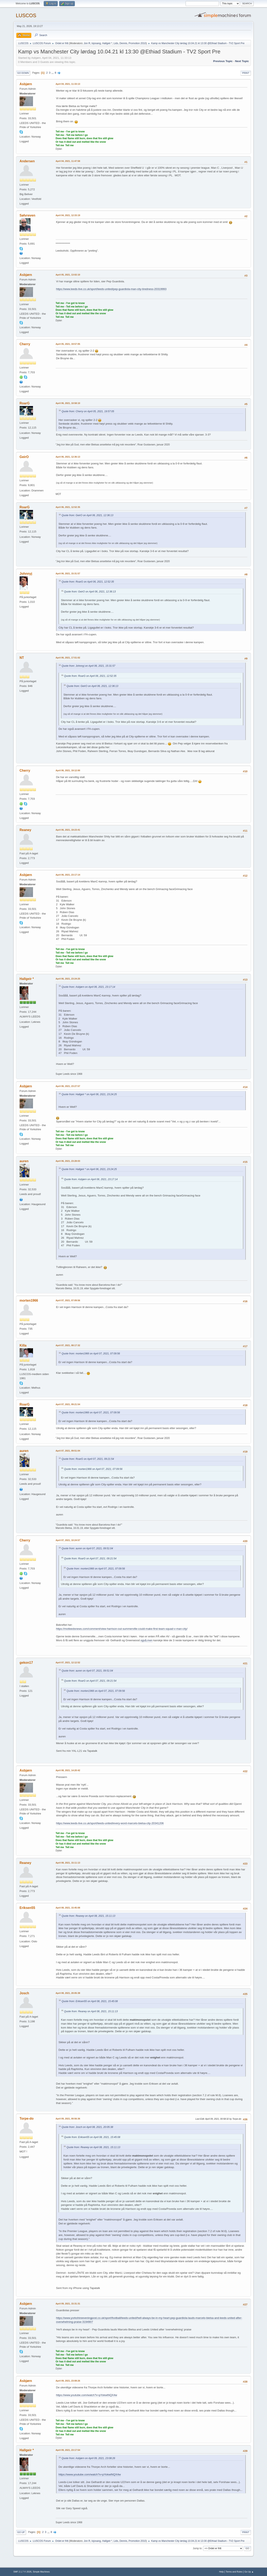 The width and height of the screenshot is (267, 2576). I want to click on Quote from: auren on April 07, 2021, 09:51:04, so click(87, 1548).